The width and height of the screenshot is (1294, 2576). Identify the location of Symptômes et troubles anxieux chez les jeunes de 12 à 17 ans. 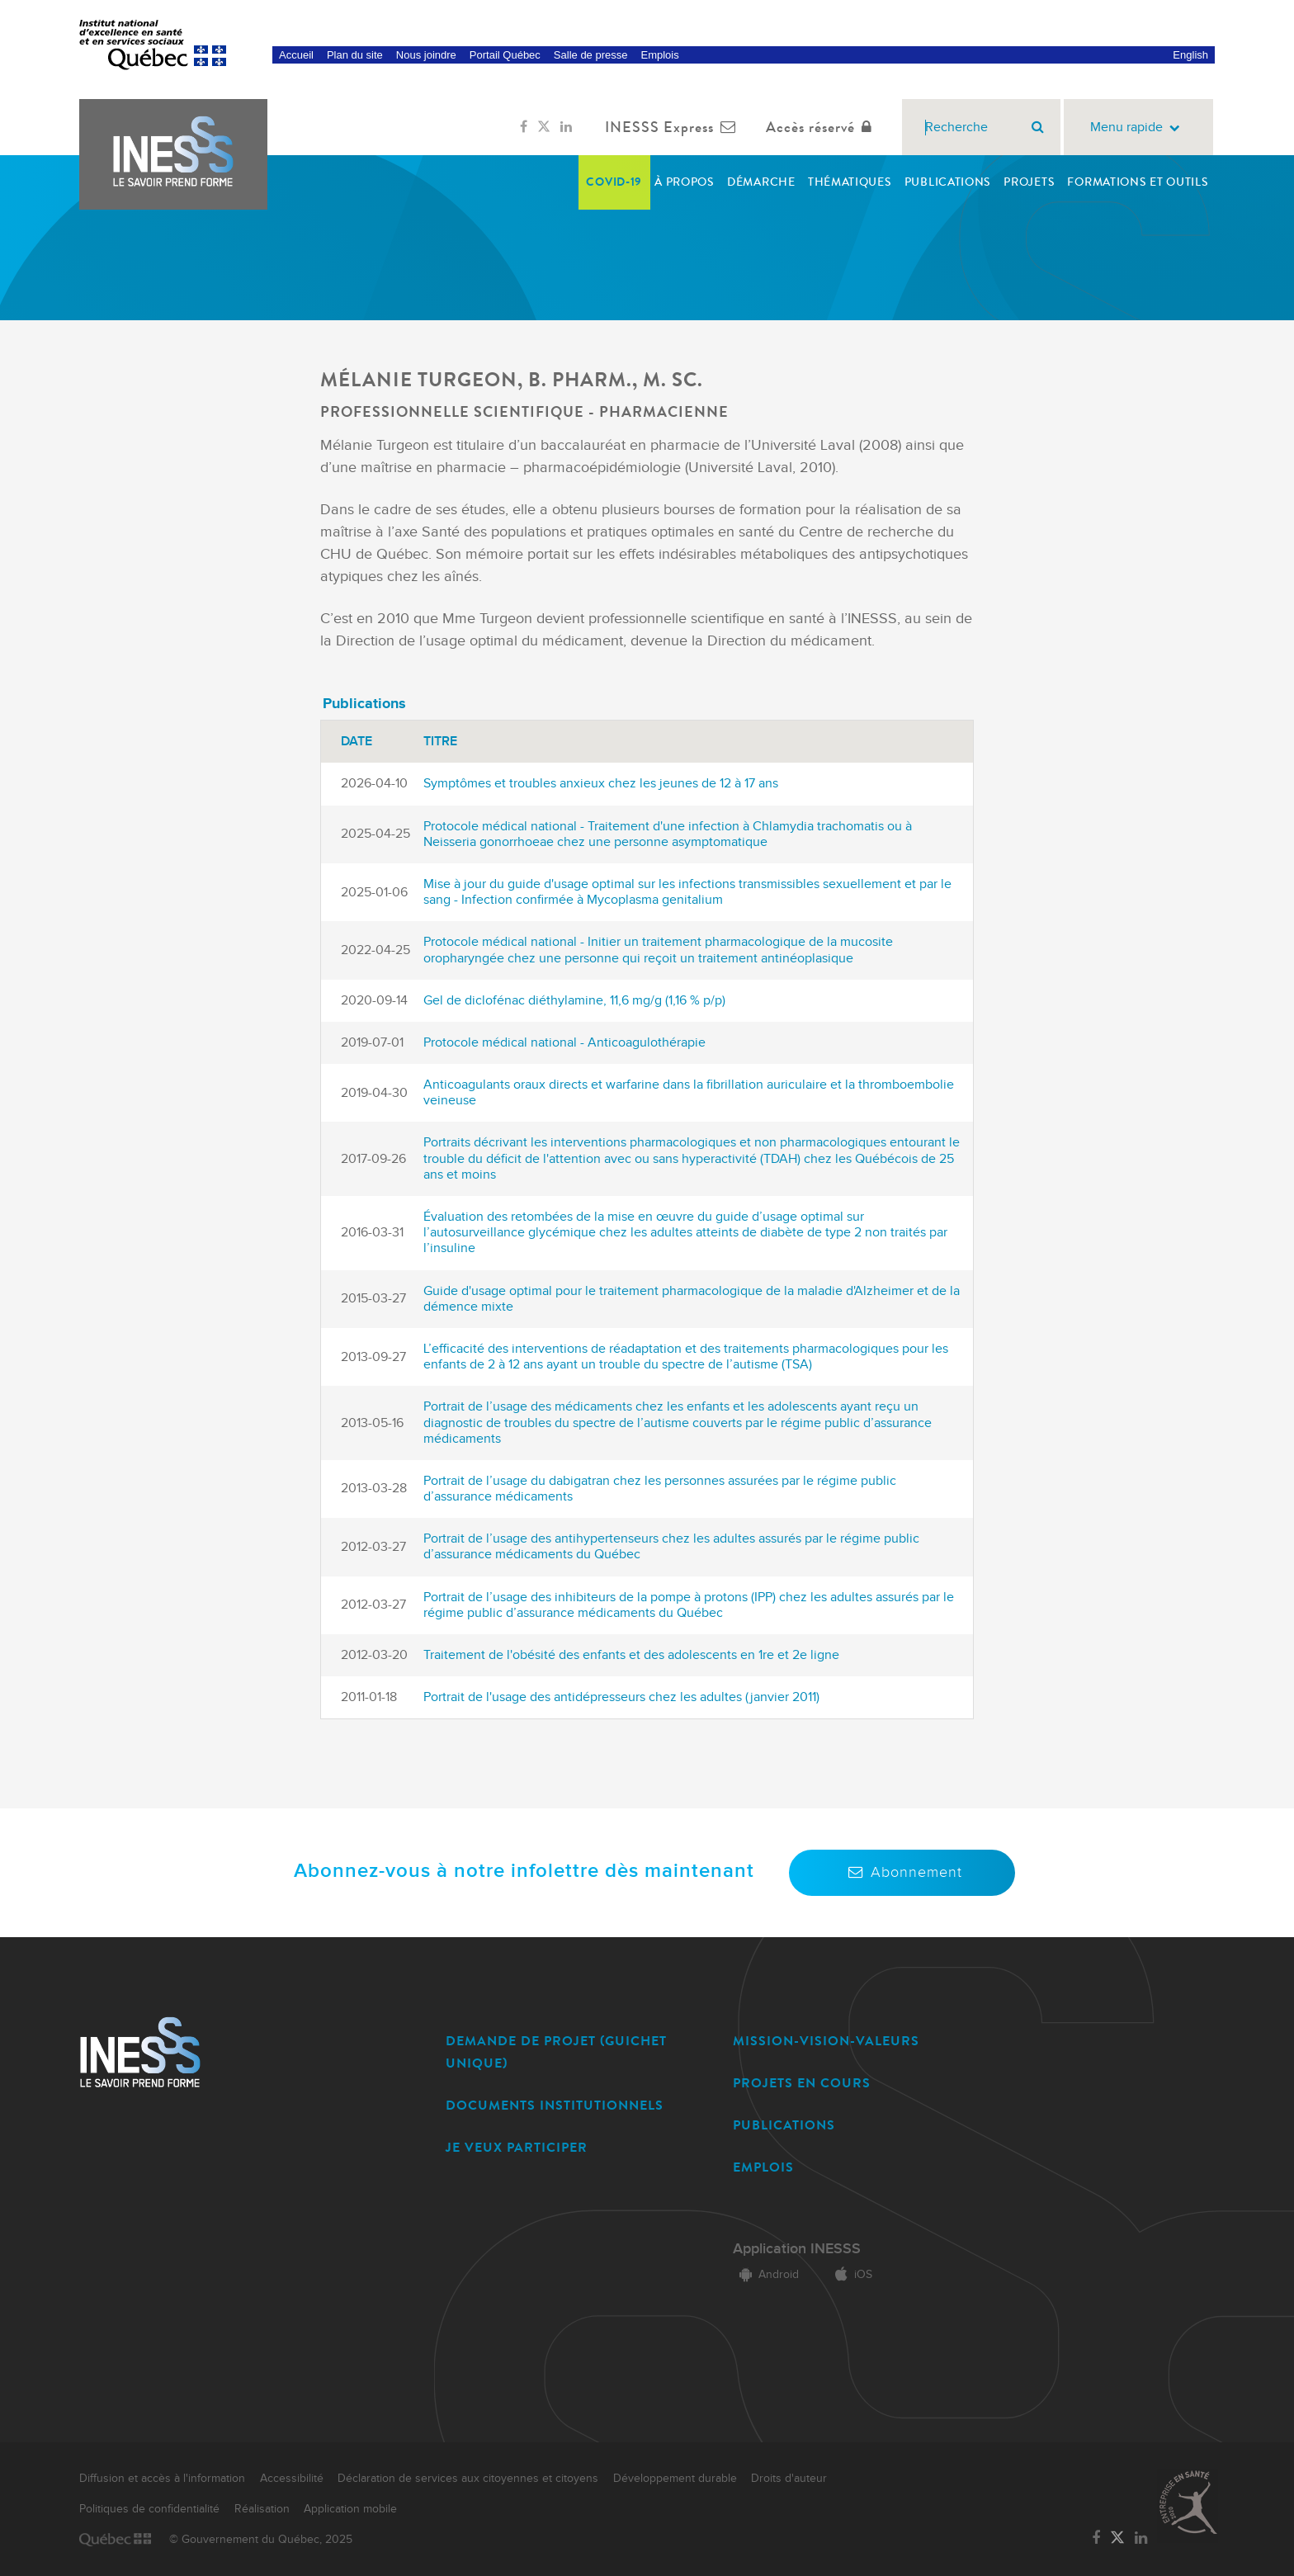
(600, 784).